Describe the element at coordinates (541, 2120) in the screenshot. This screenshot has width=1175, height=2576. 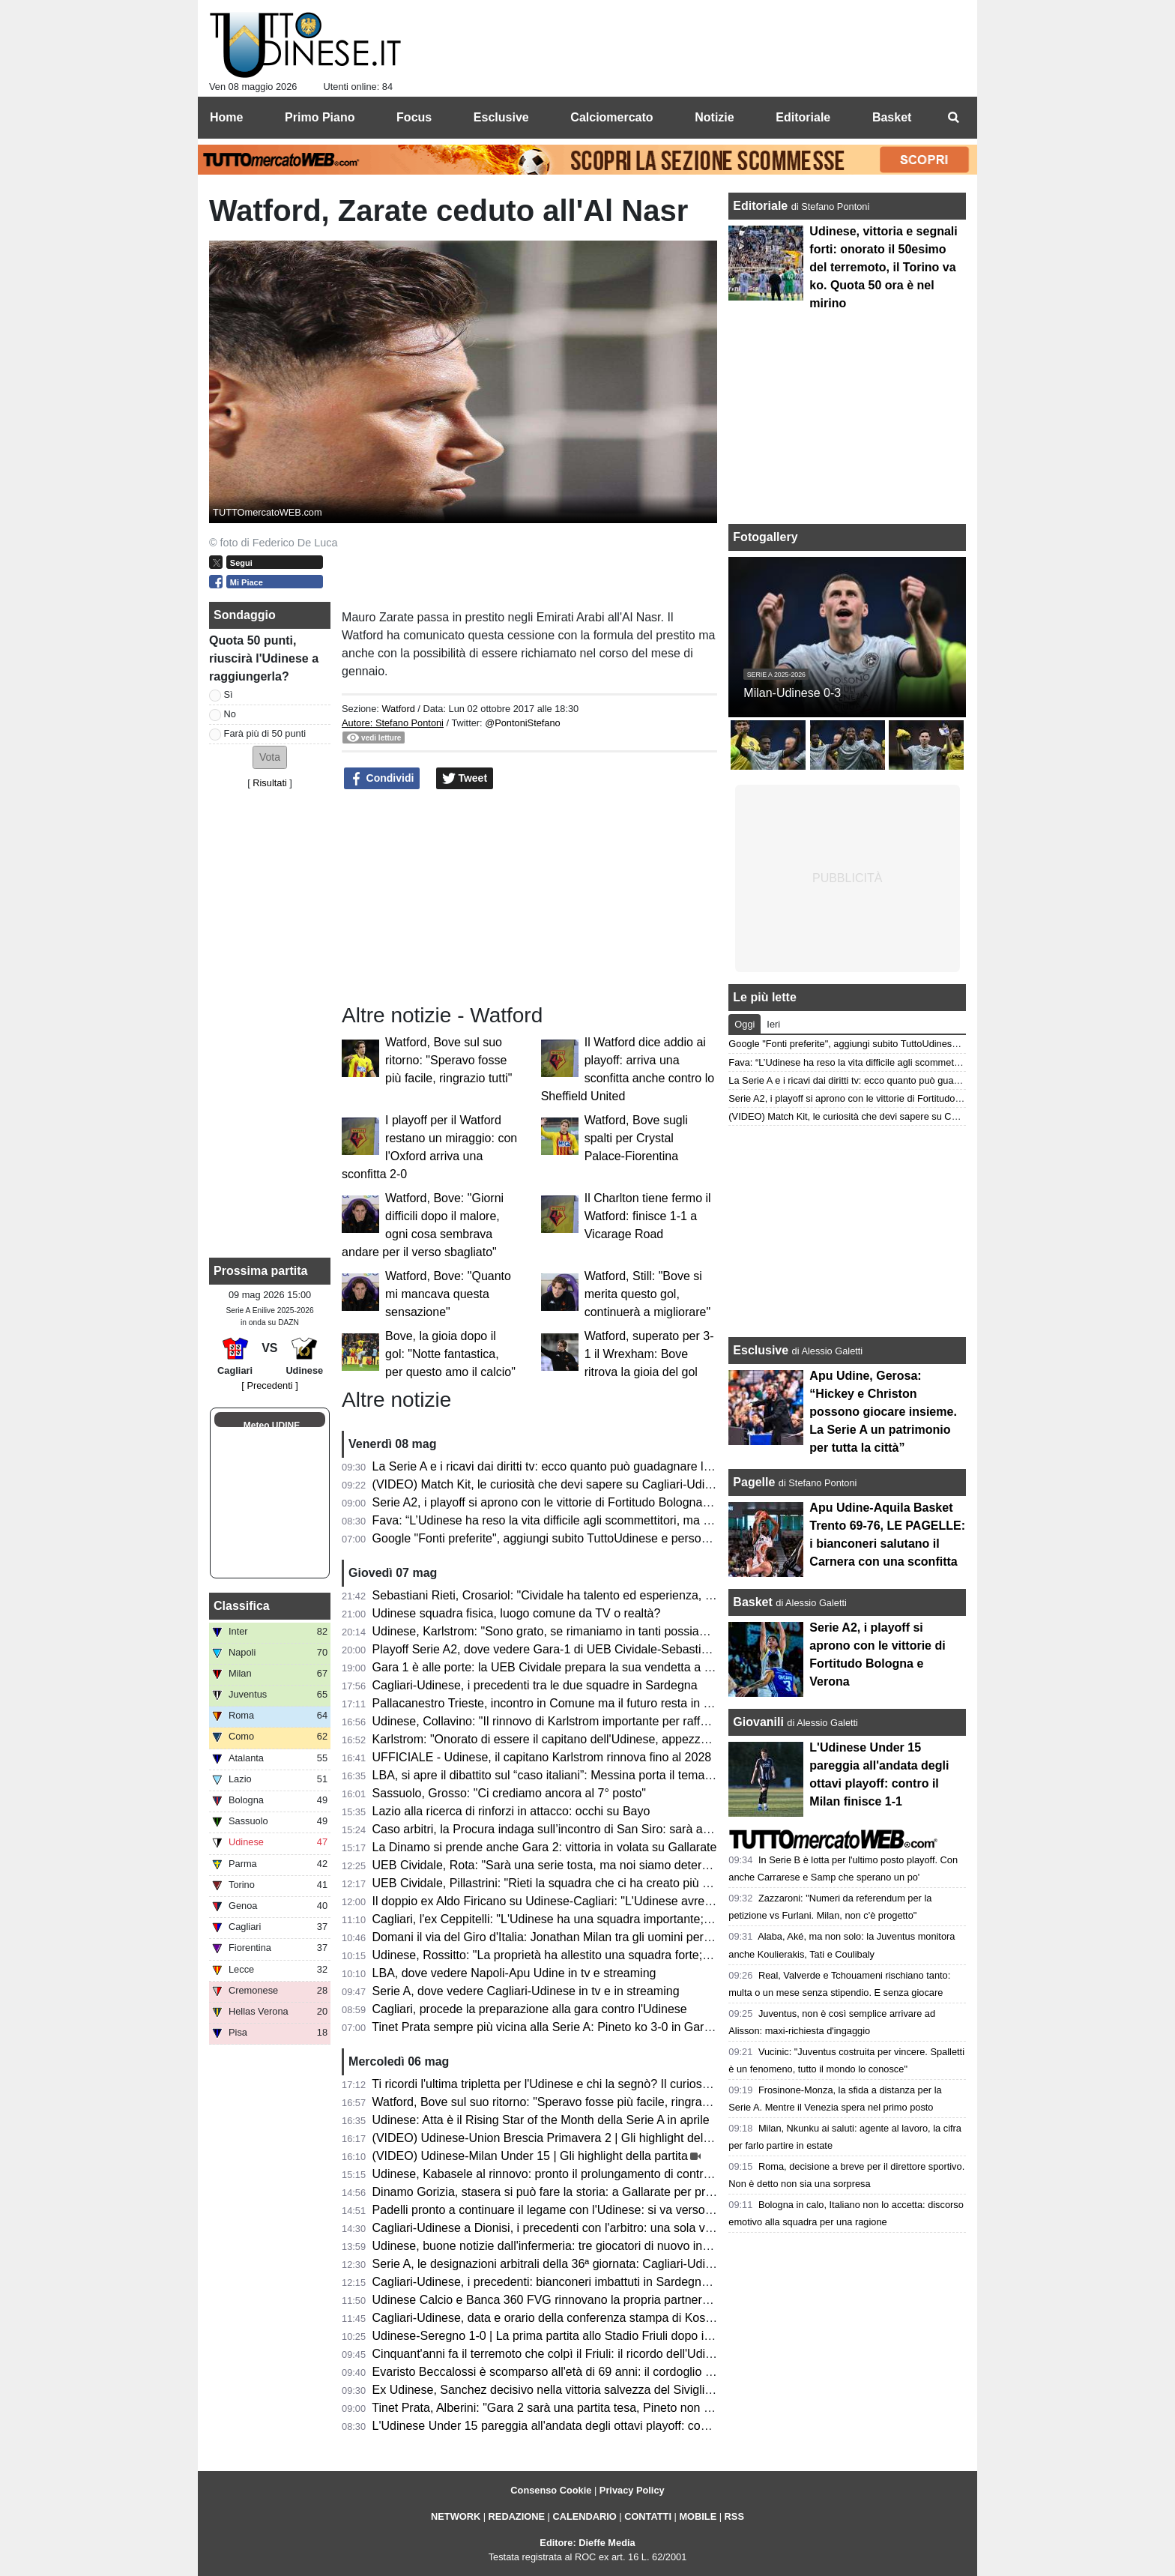
I see `Udinese: Atta è il Rising Star of the Month della Serie A in aprile` at that location.